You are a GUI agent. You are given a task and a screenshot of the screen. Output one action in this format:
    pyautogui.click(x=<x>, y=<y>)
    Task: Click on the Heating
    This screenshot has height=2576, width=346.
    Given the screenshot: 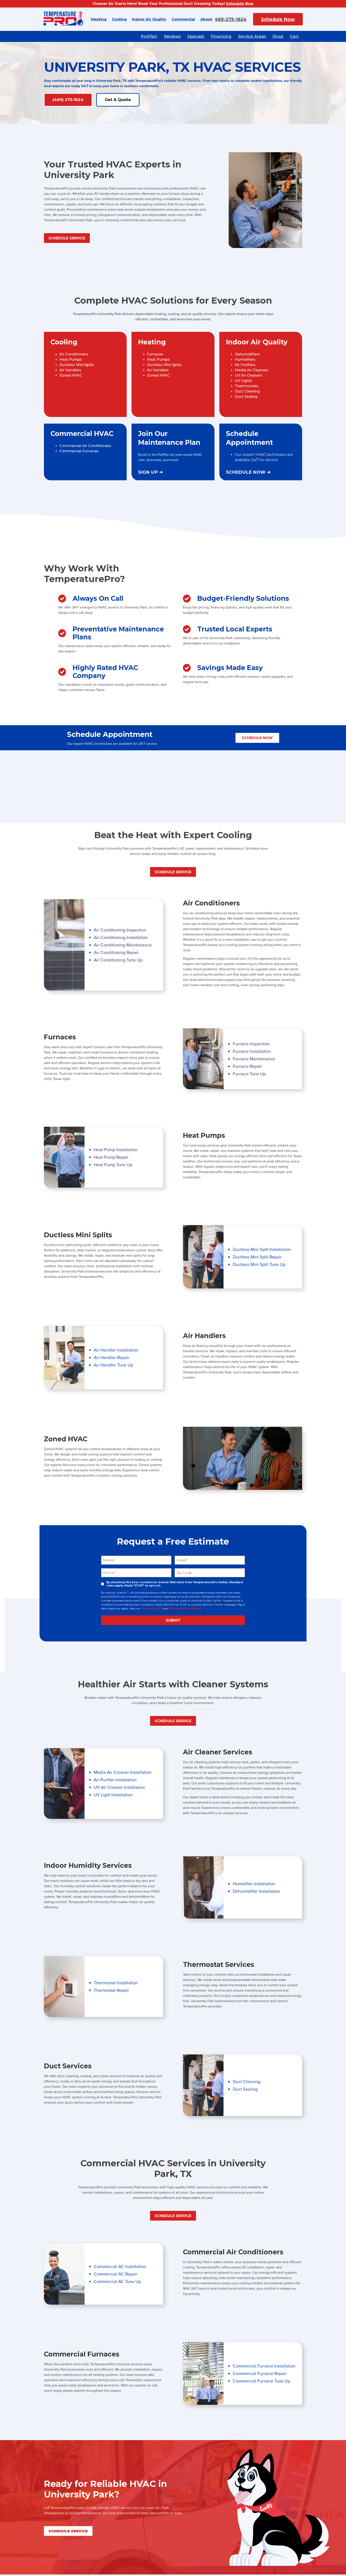 What is the action you would take?
    pyautogui.click(x=99, y=19)
    